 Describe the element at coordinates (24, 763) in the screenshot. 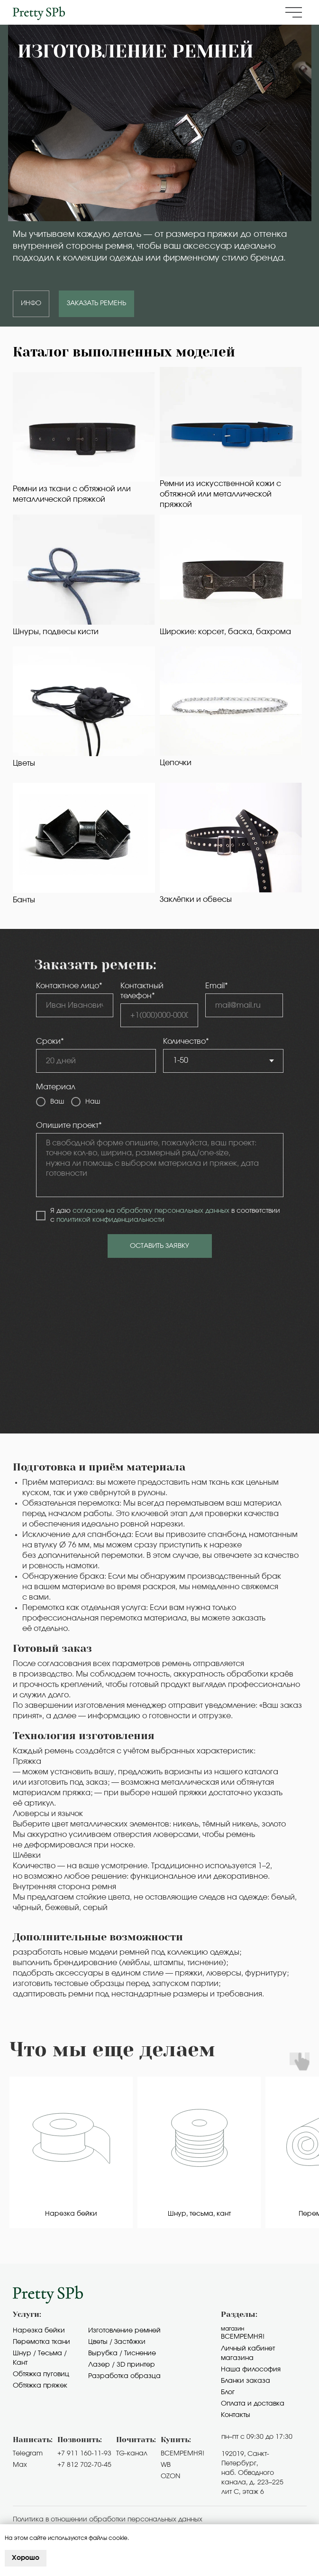

I see `Цветы` at that location.